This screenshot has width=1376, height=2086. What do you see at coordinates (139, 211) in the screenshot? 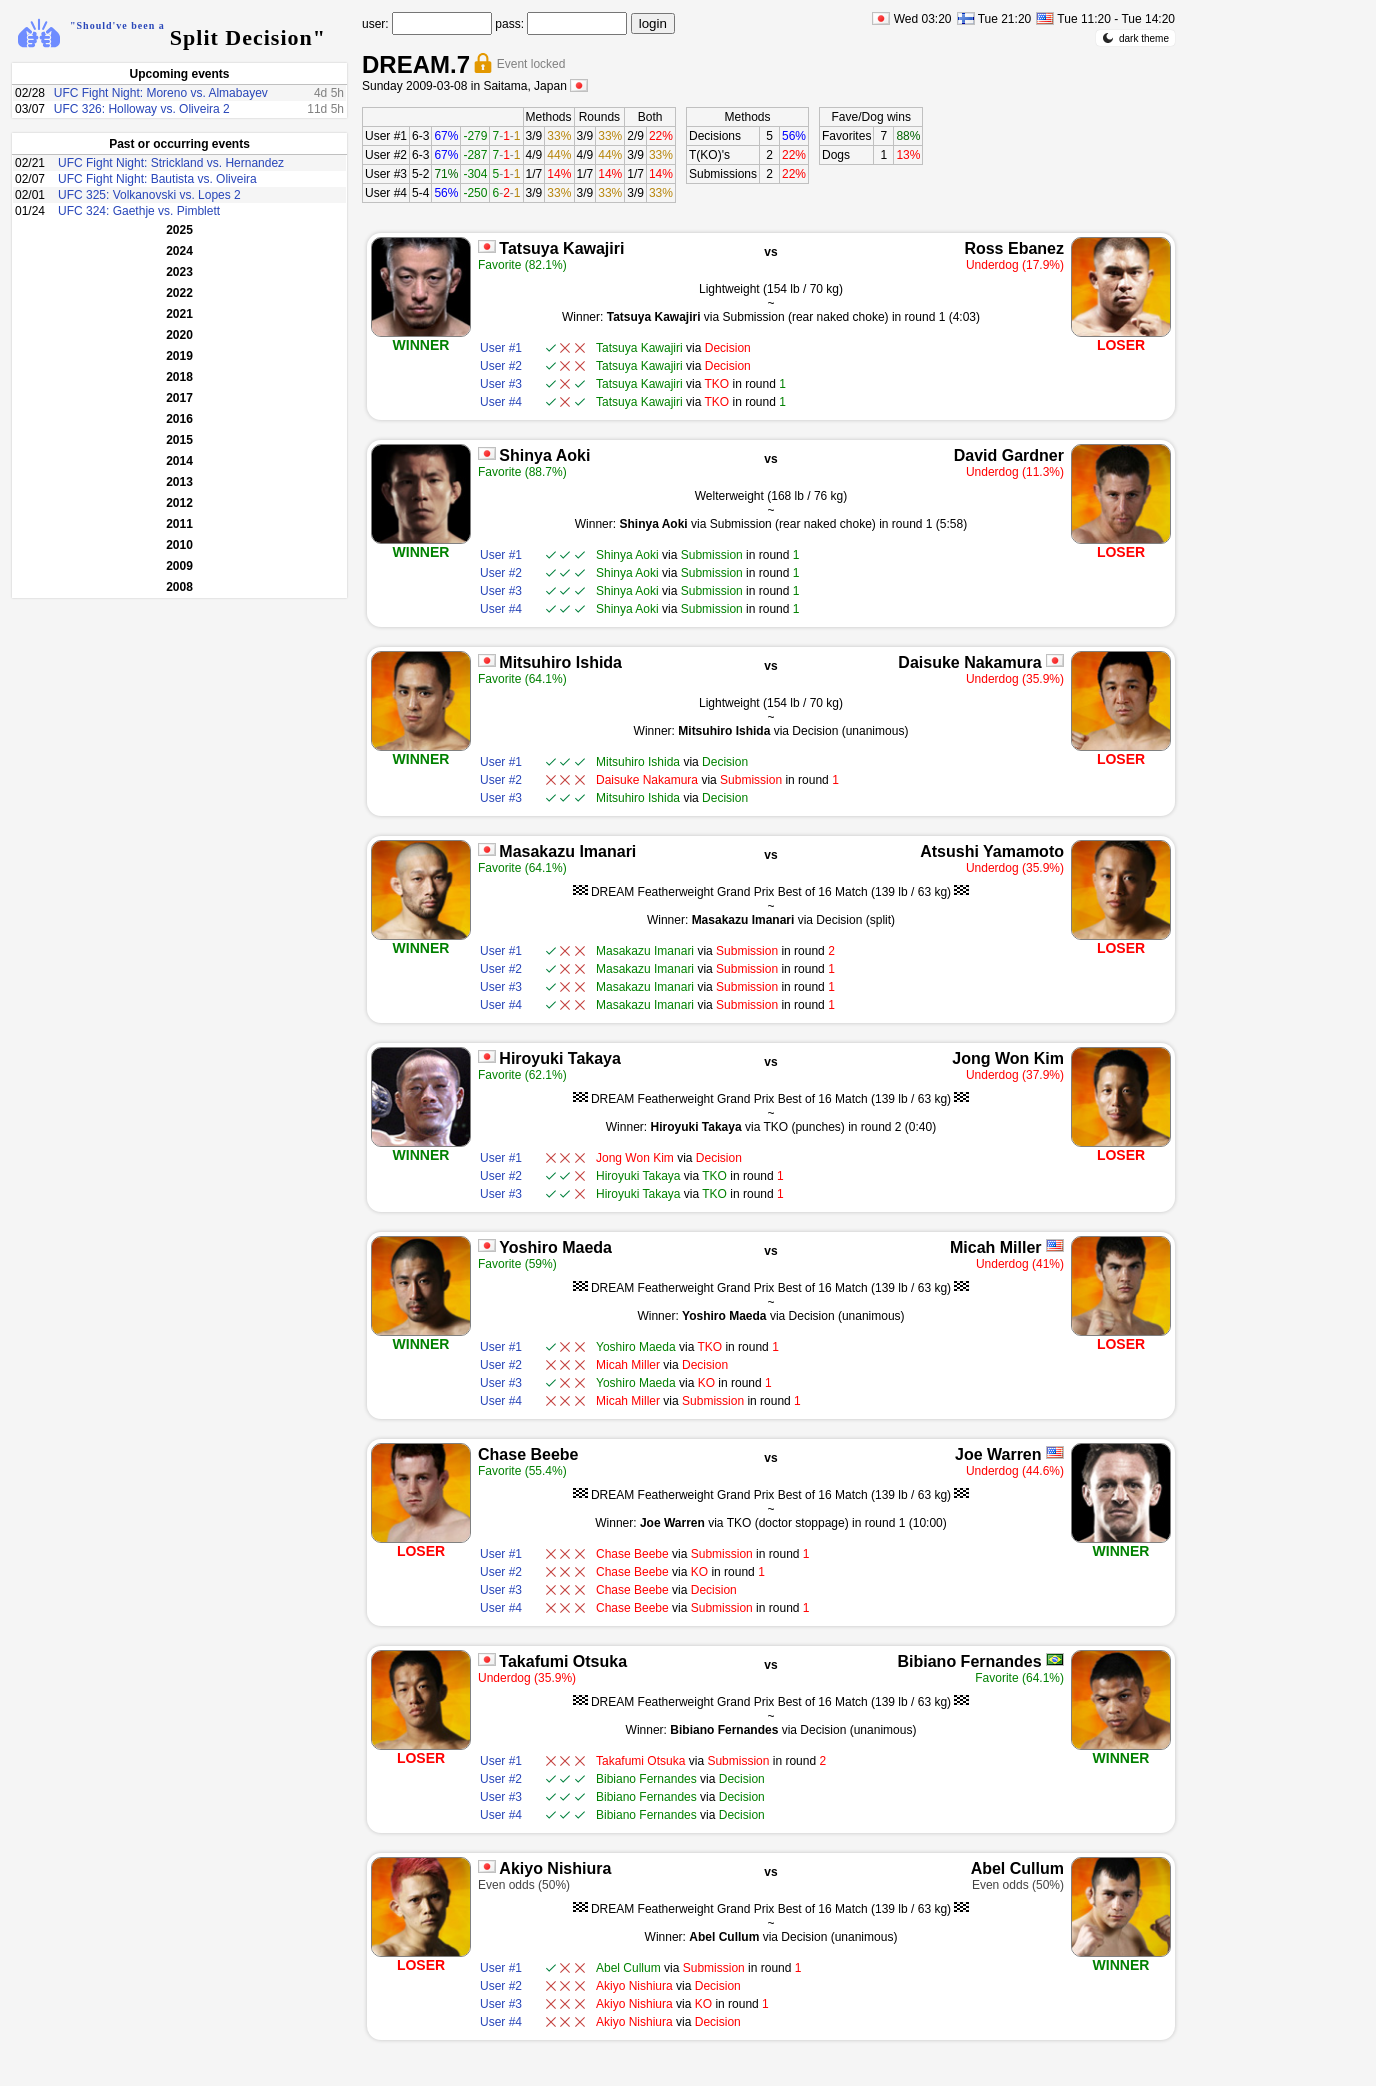
I see `UFC 324: Gaethje vs. Pimblett` at bounding box center [139, 211].